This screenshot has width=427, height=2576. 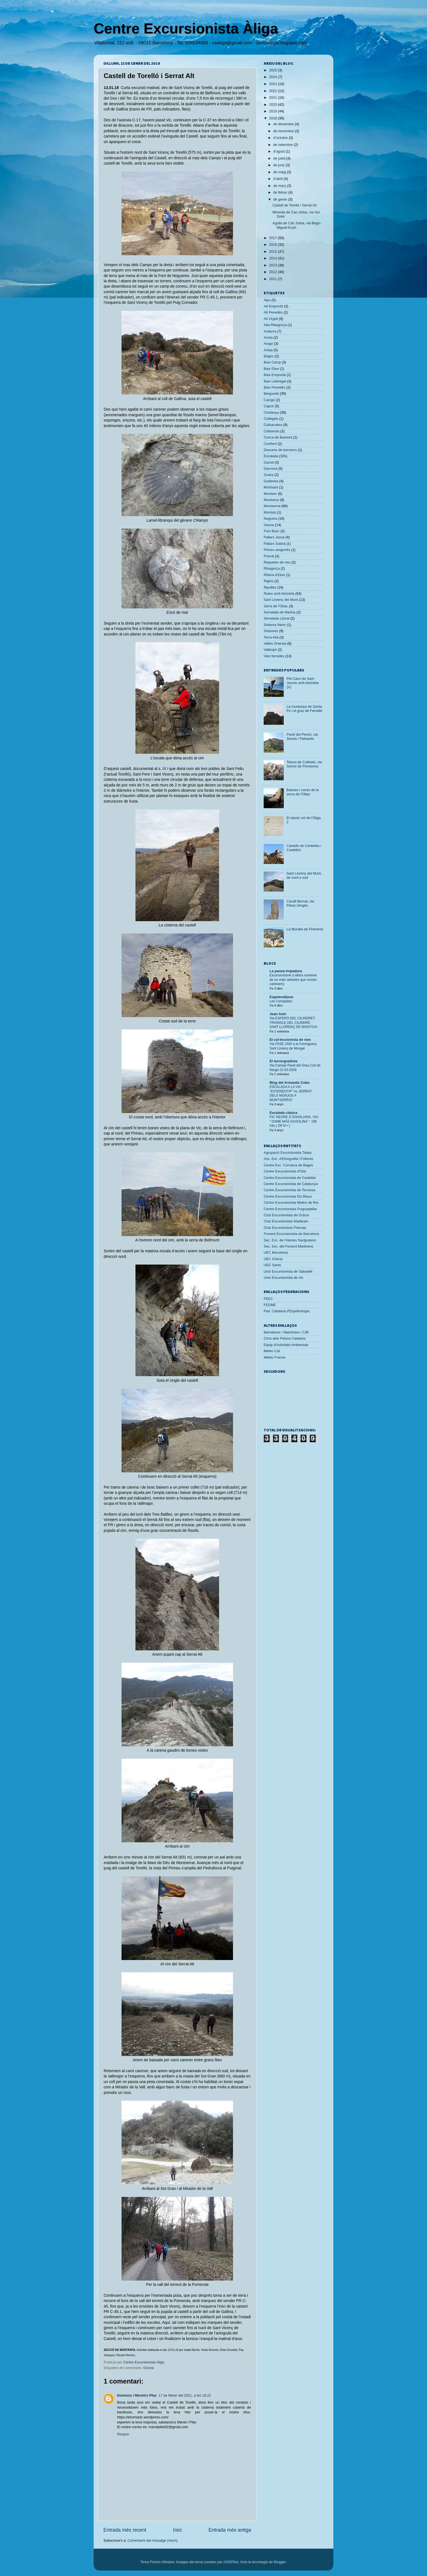 What do you see at coordinates (275, 375) in the screenshot?
I see `Baix Empordà` at bounding box center [275, 375].